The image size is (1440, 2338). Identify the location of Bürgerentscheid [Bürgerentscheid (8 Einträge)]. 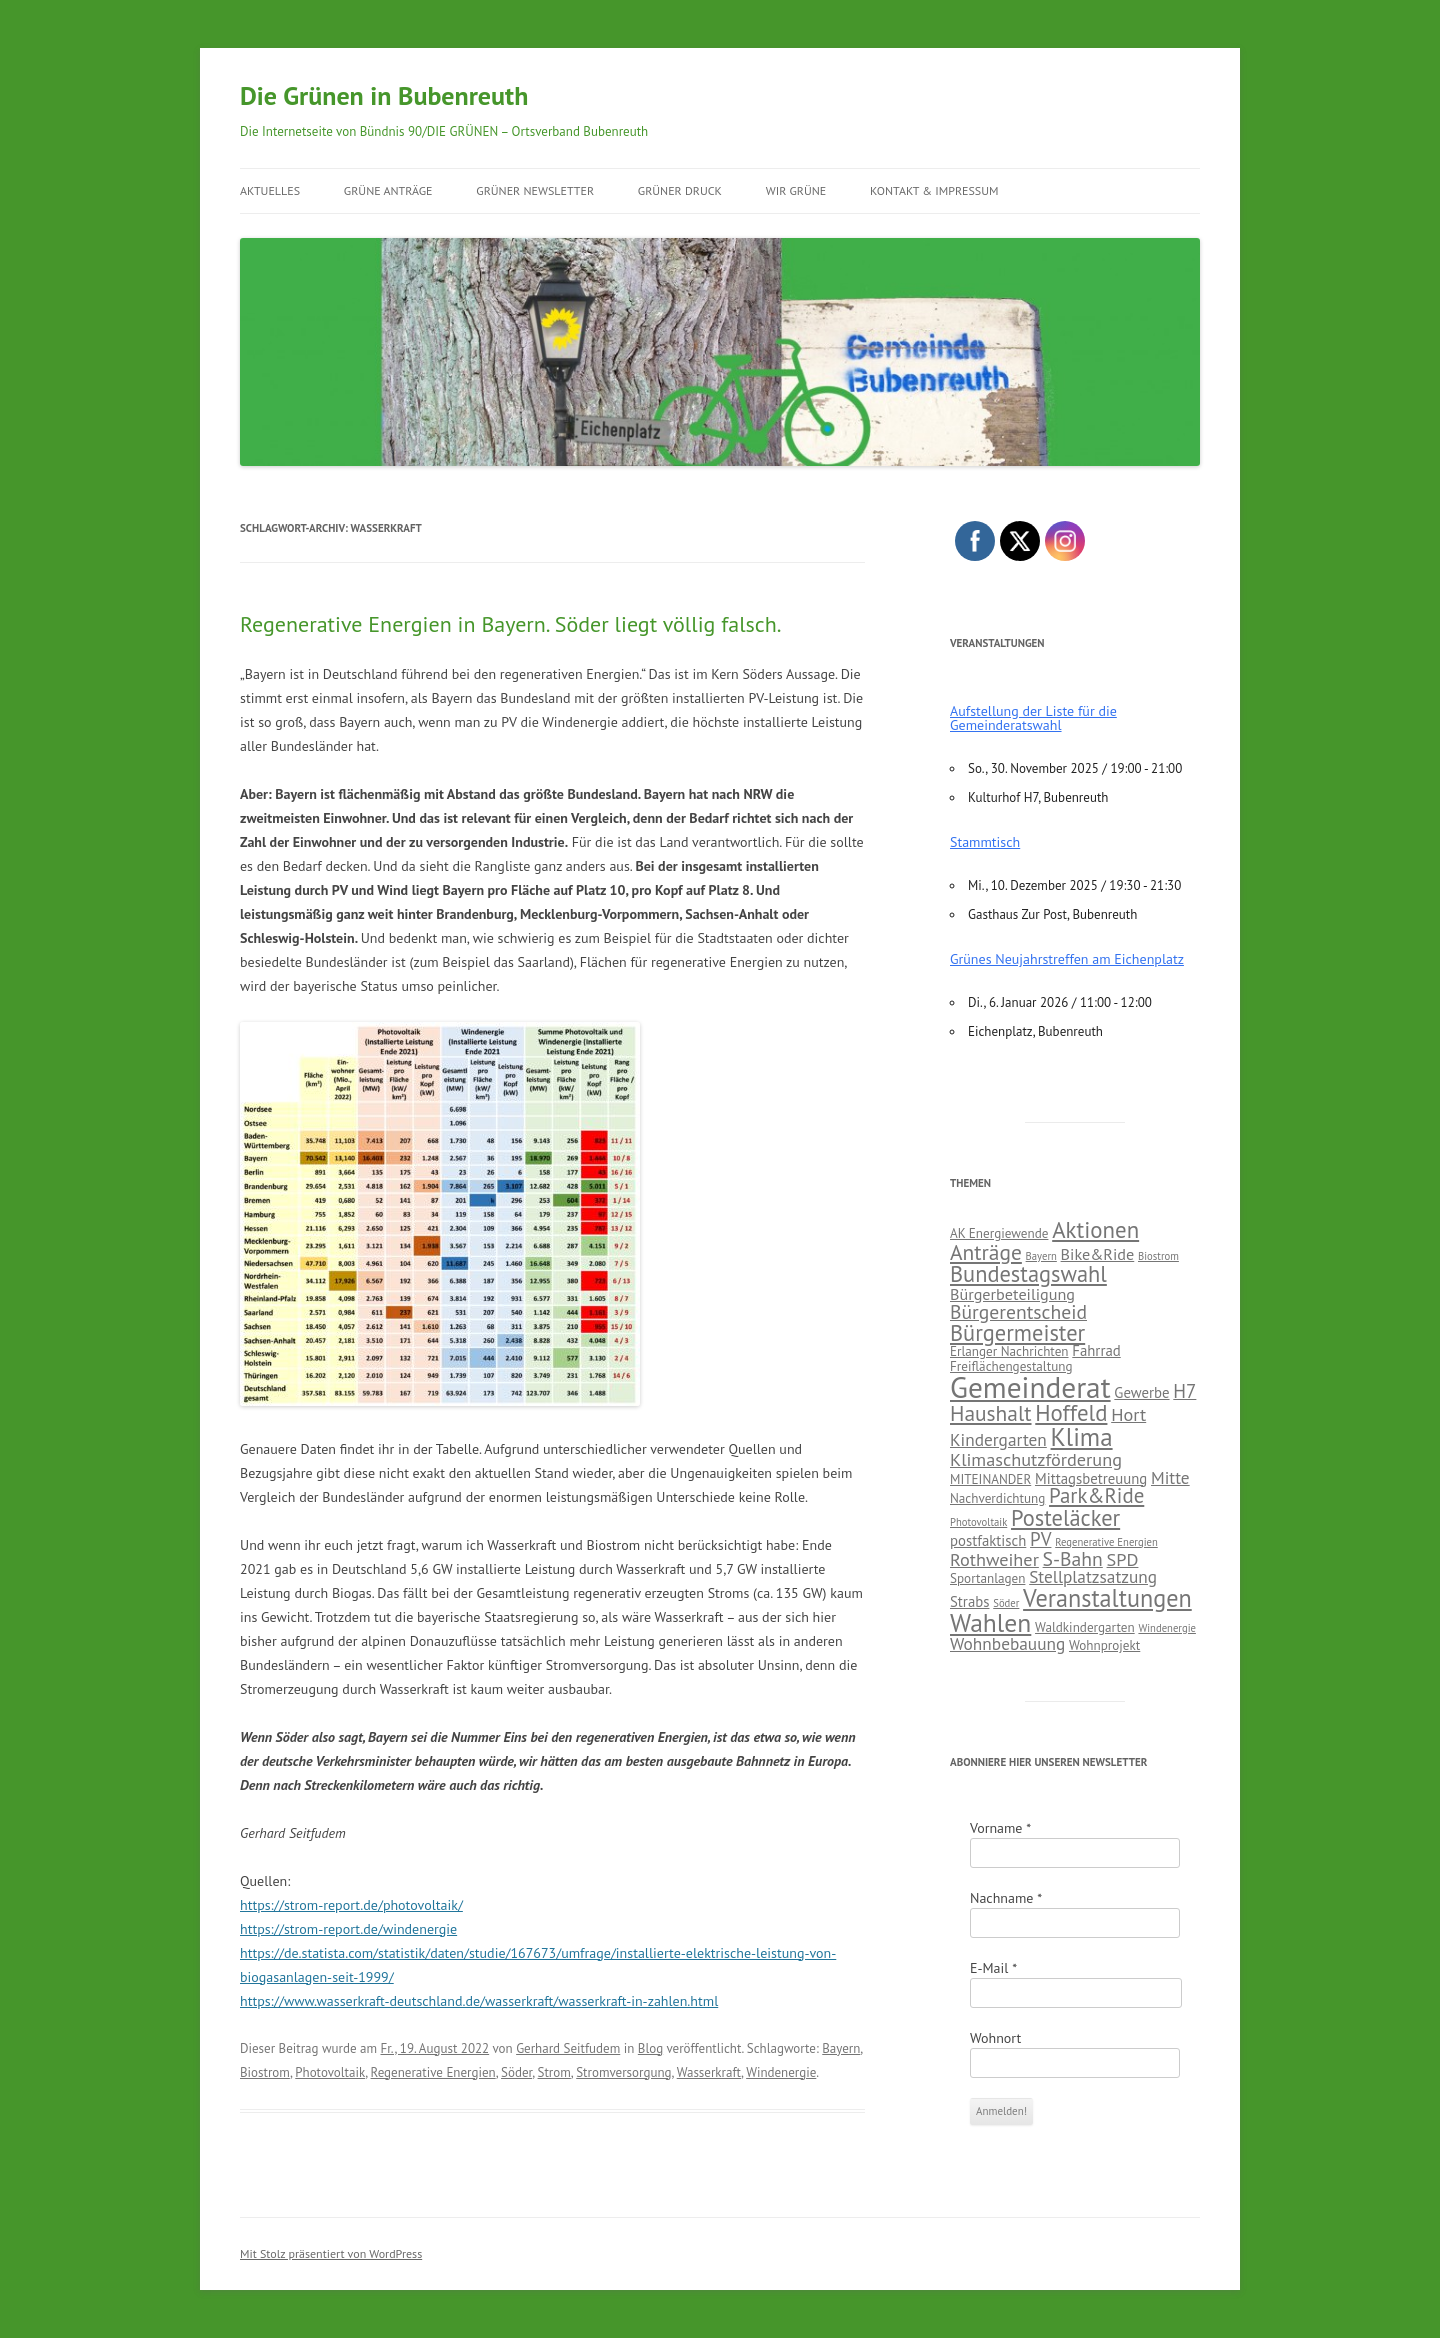
(1018, 1311).